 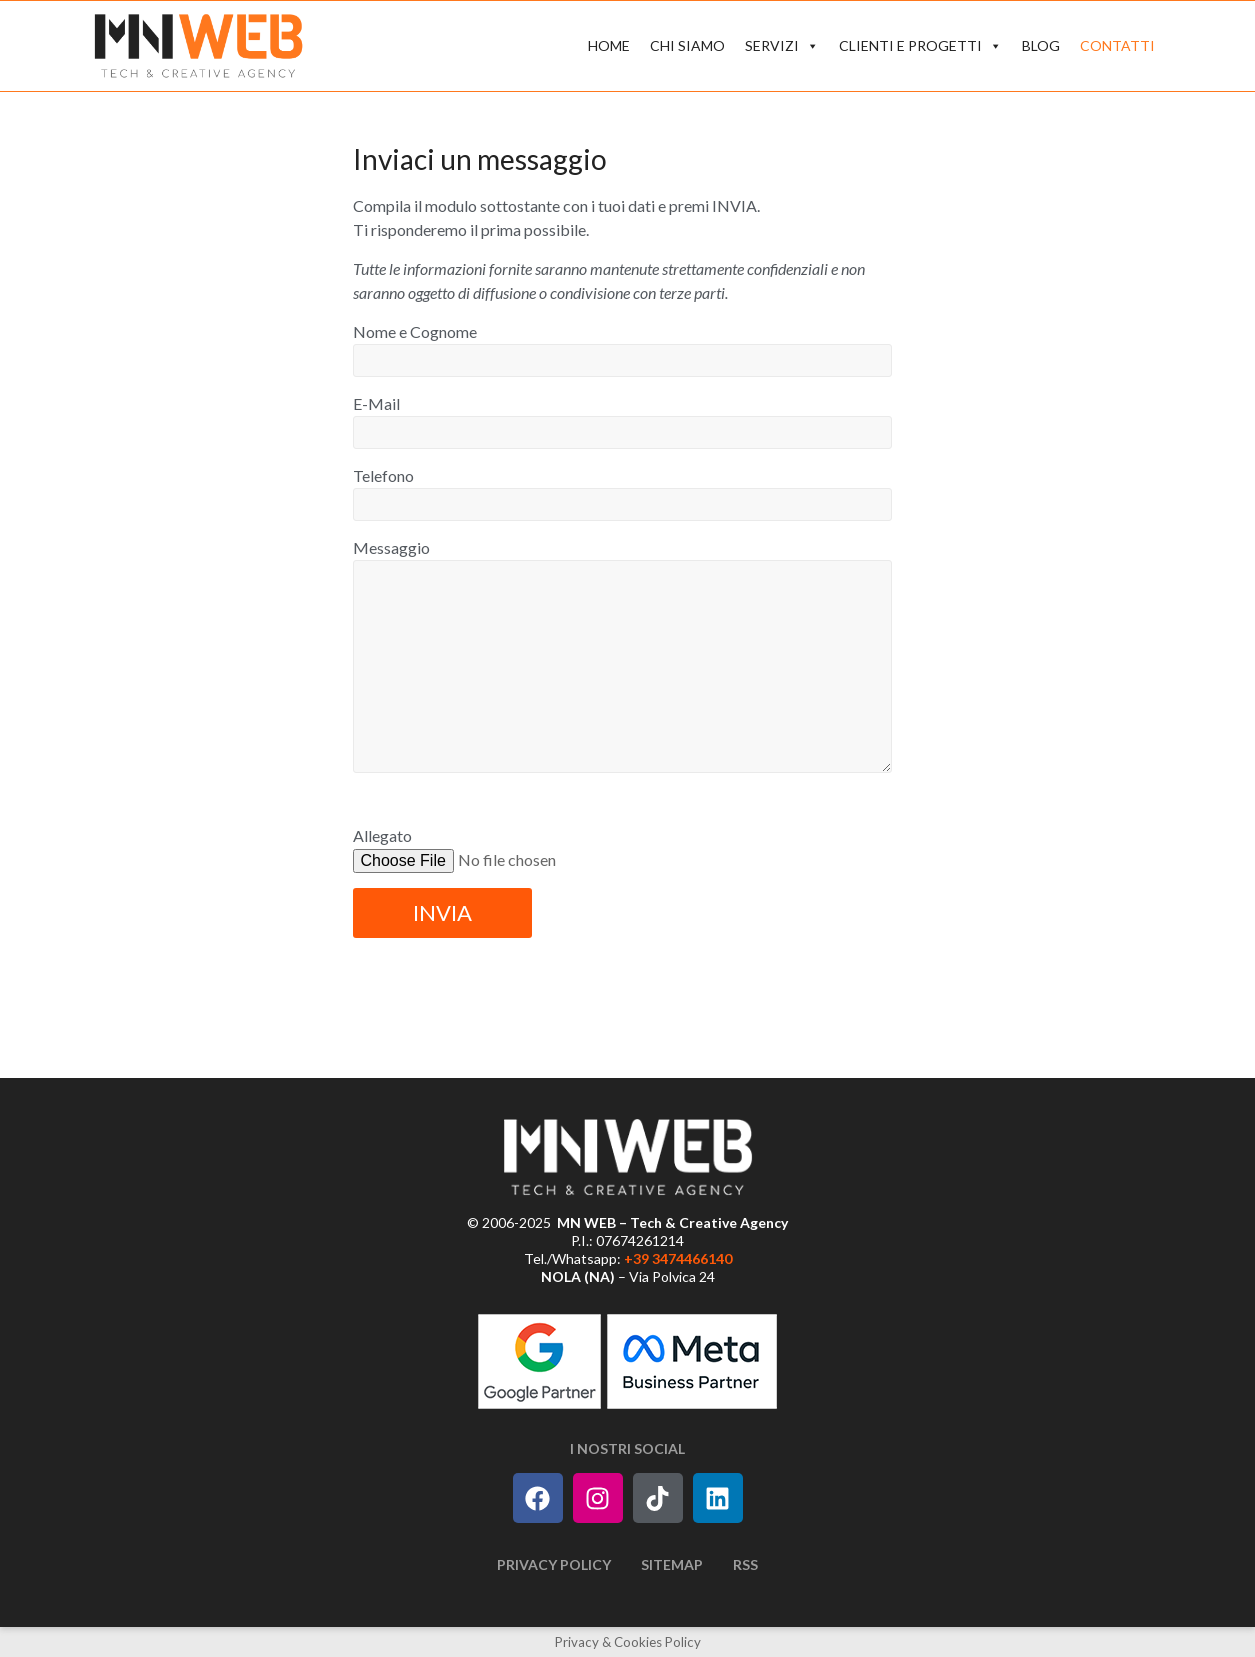 What do you see at coordinates (554, 1564) in the screenshot?
I see `Privacy Policy` at bounding box center [554, 1564].